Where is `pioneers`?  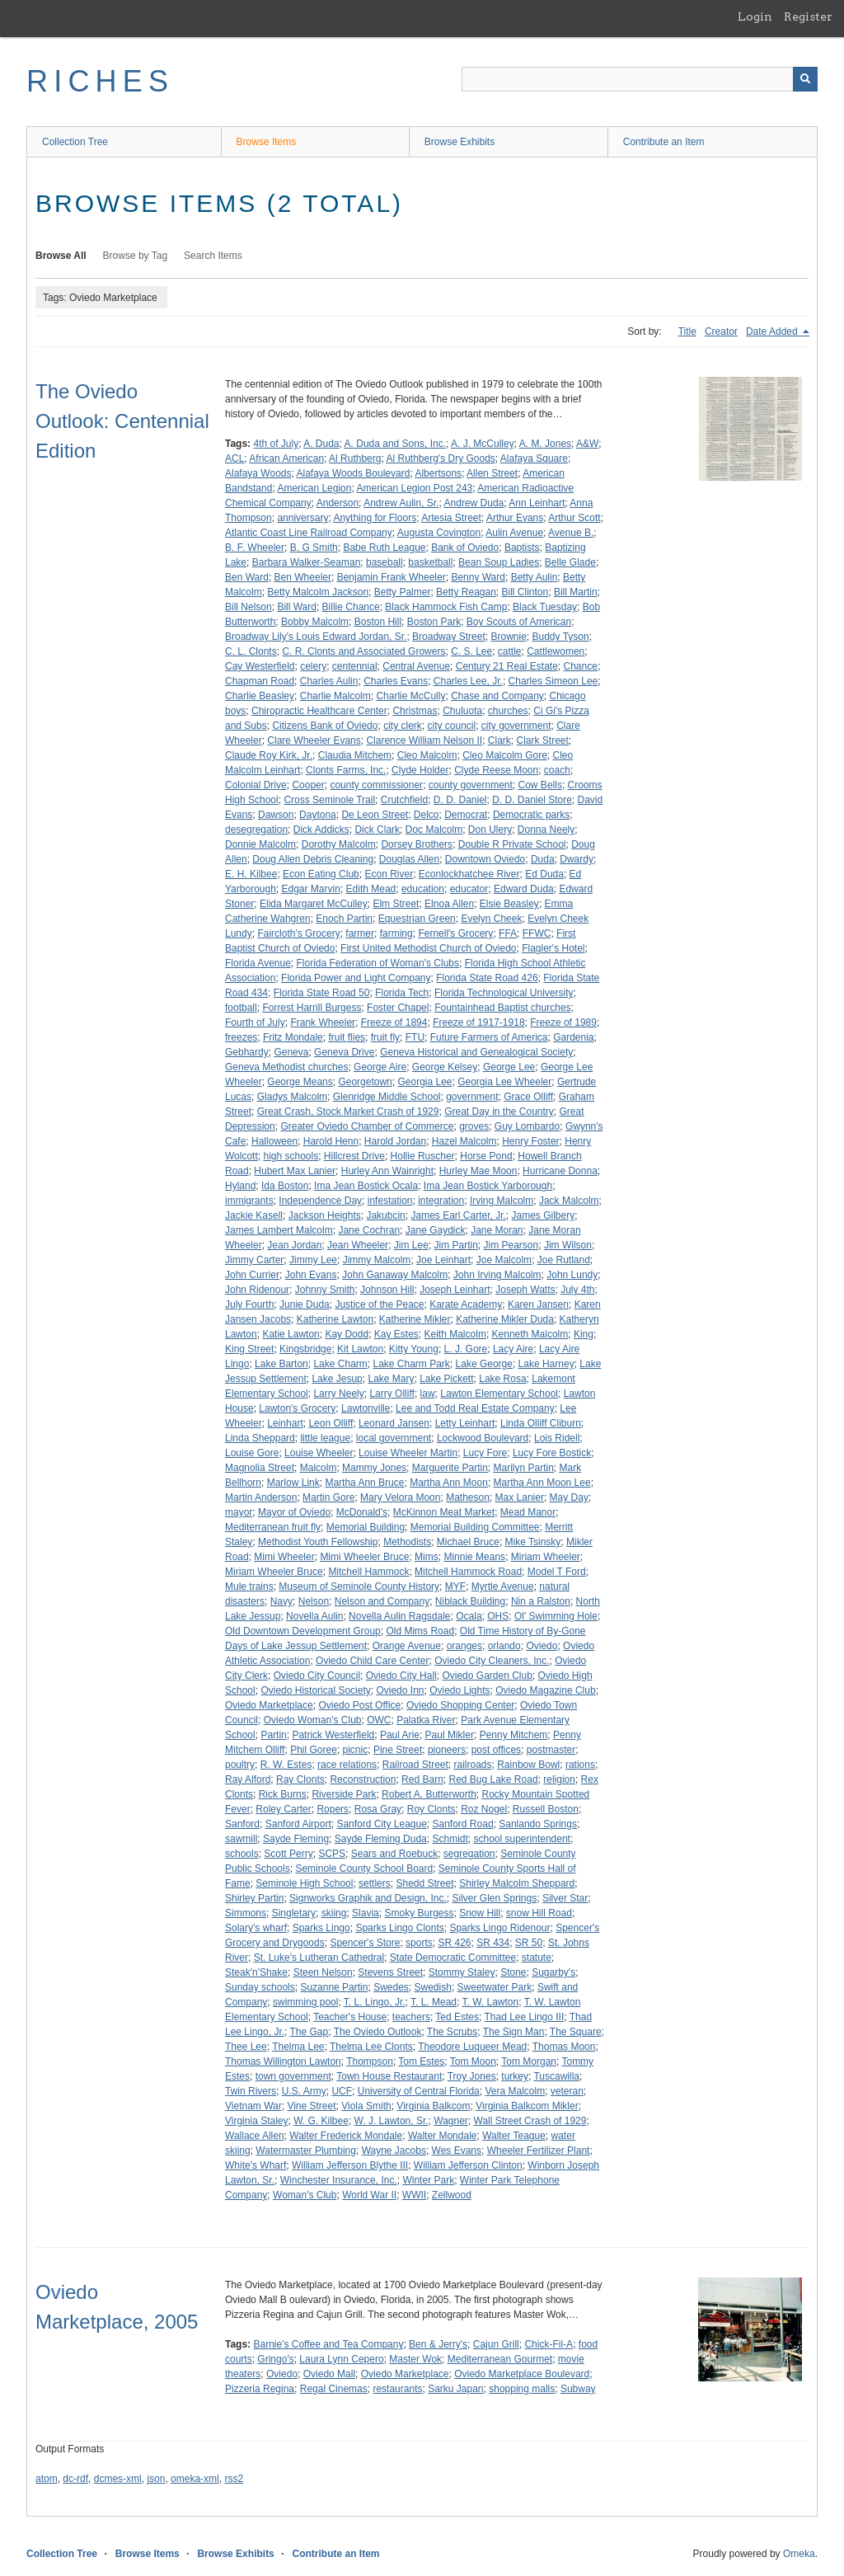 pioneers is located at coordinates (447, 1750).